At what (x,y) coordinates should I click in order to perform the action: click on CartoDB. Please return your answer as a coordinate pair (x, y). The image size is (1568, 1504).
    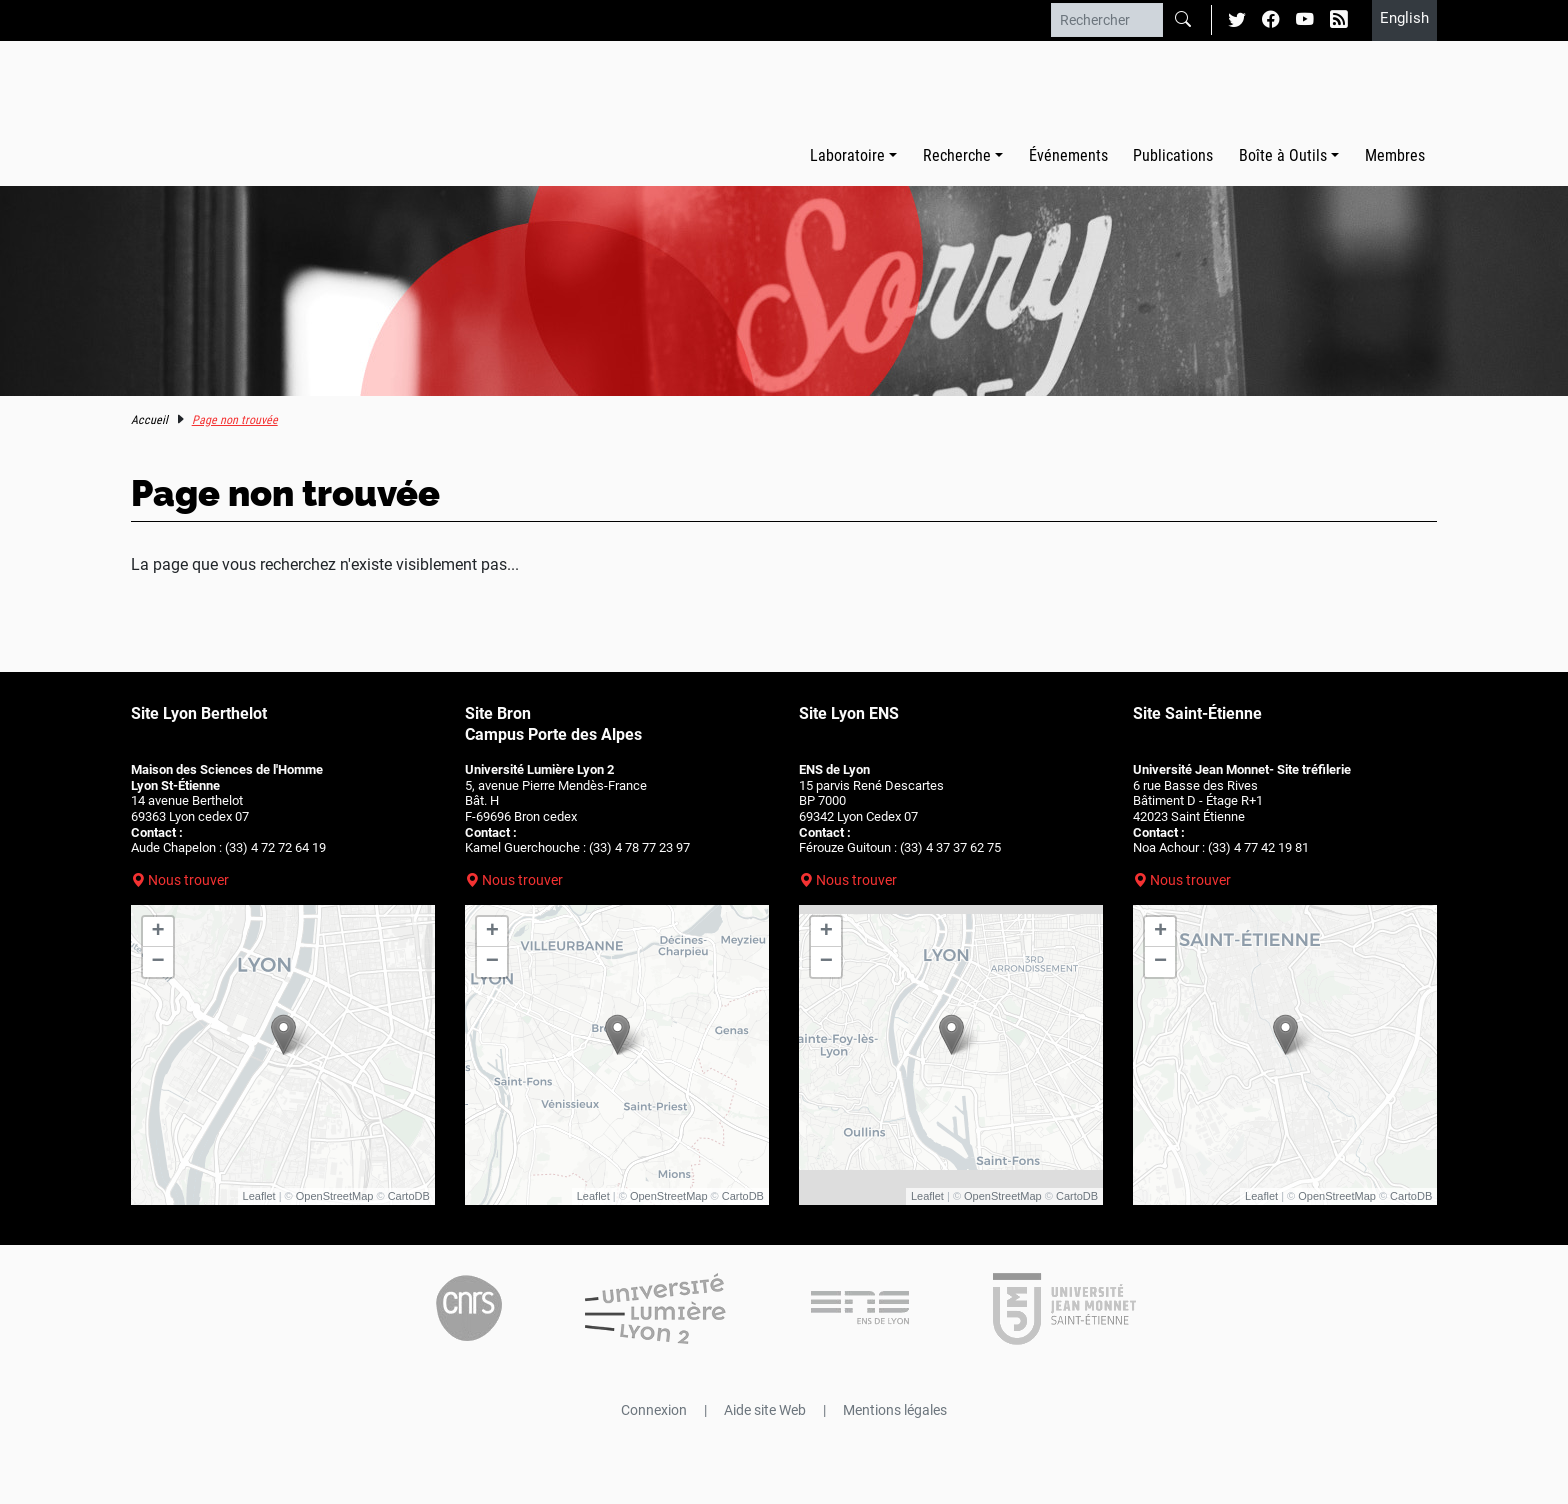
    Looking at the image, I should click on (409, 1196).